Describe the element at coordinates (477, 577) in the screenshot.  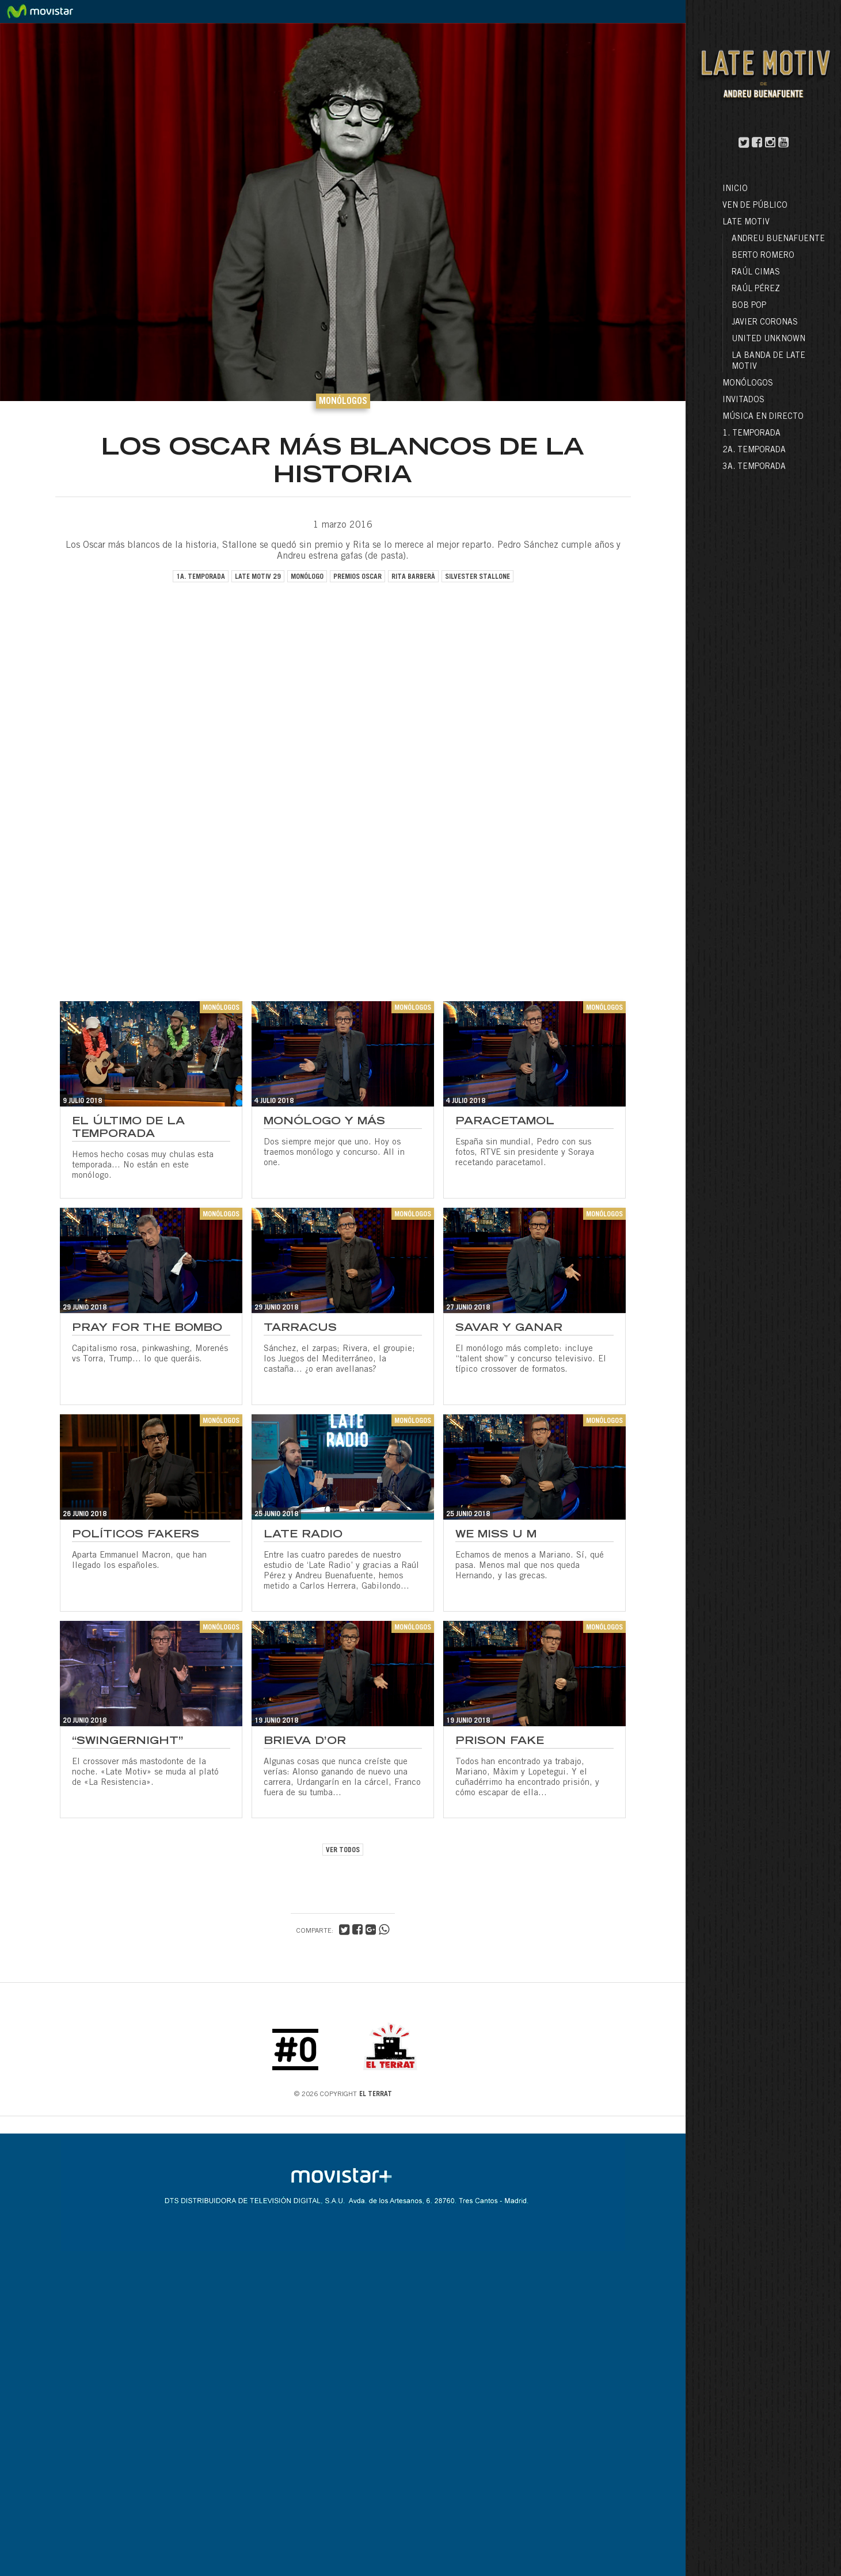
I see `silvester stallone` at that location.